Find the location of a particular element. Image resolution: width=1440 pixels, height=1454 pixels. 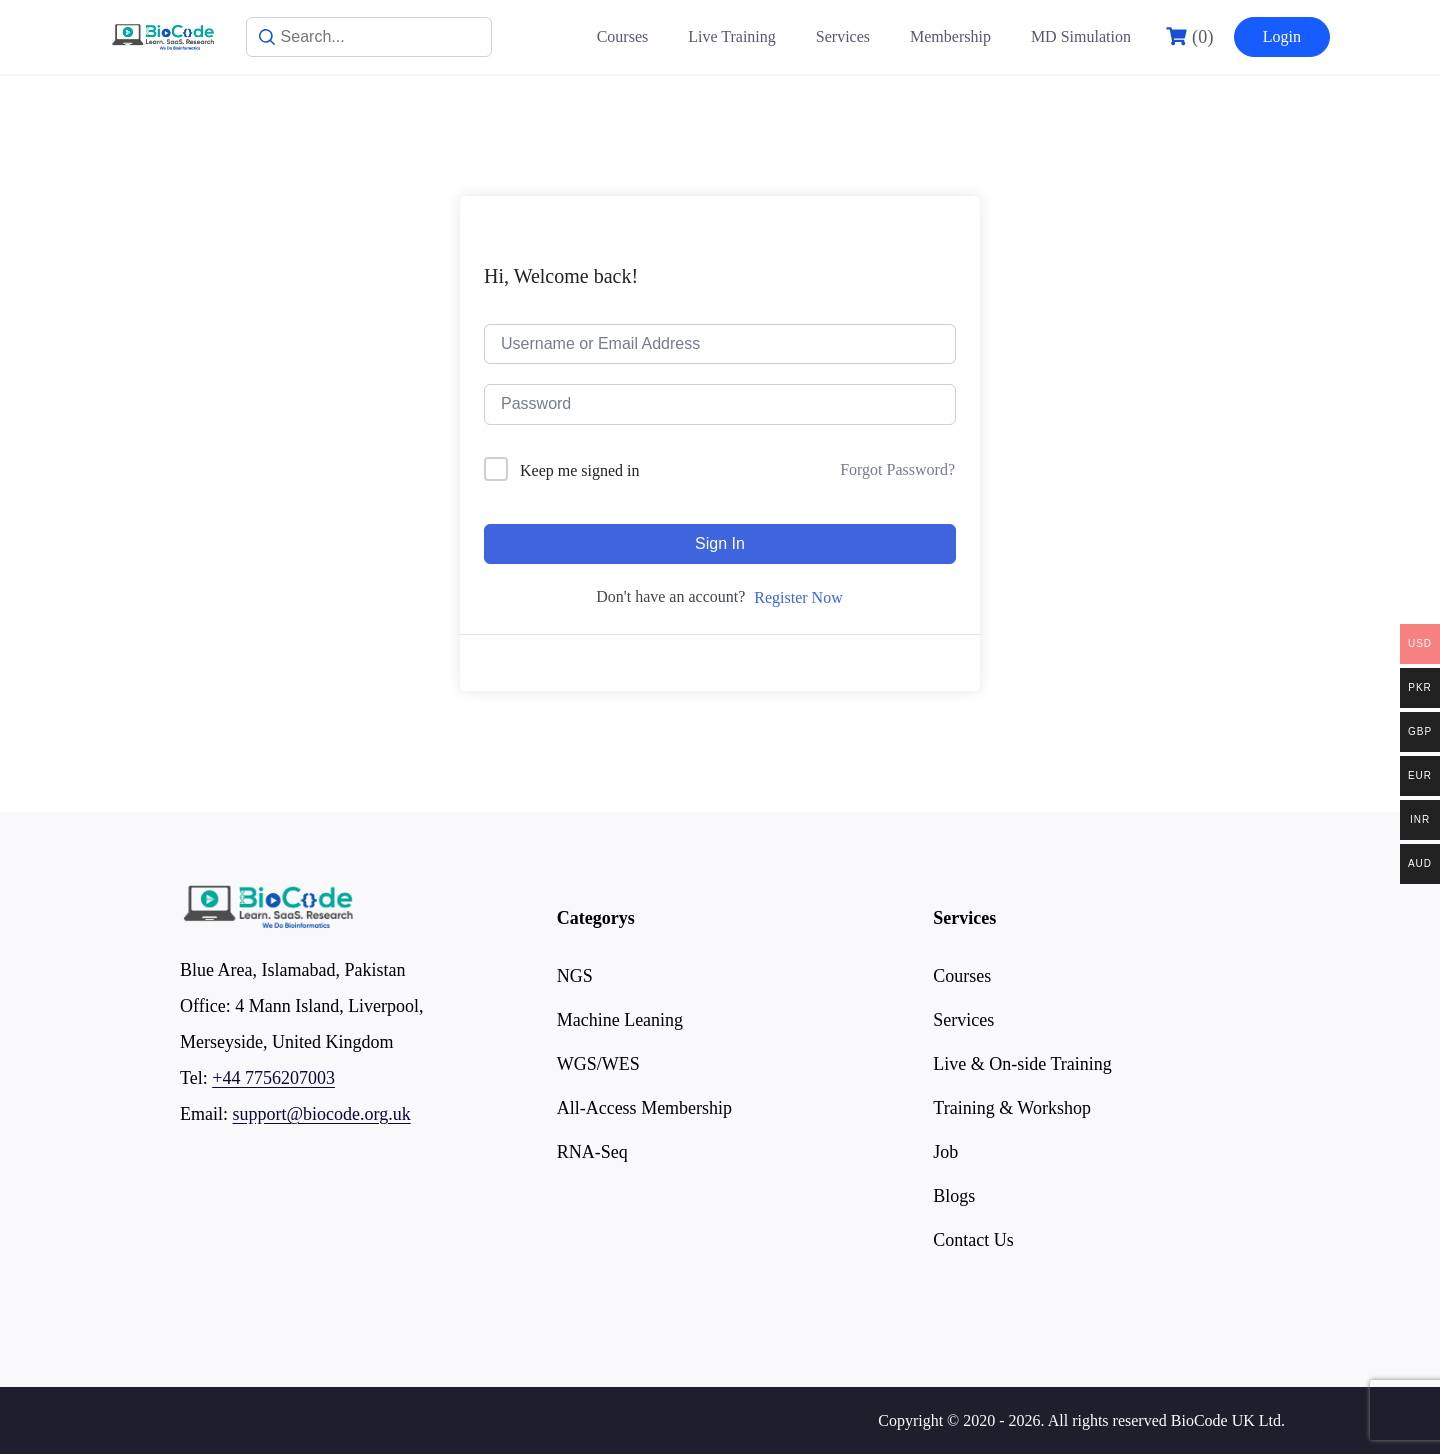

Login is located at coordinates (1282, 36).